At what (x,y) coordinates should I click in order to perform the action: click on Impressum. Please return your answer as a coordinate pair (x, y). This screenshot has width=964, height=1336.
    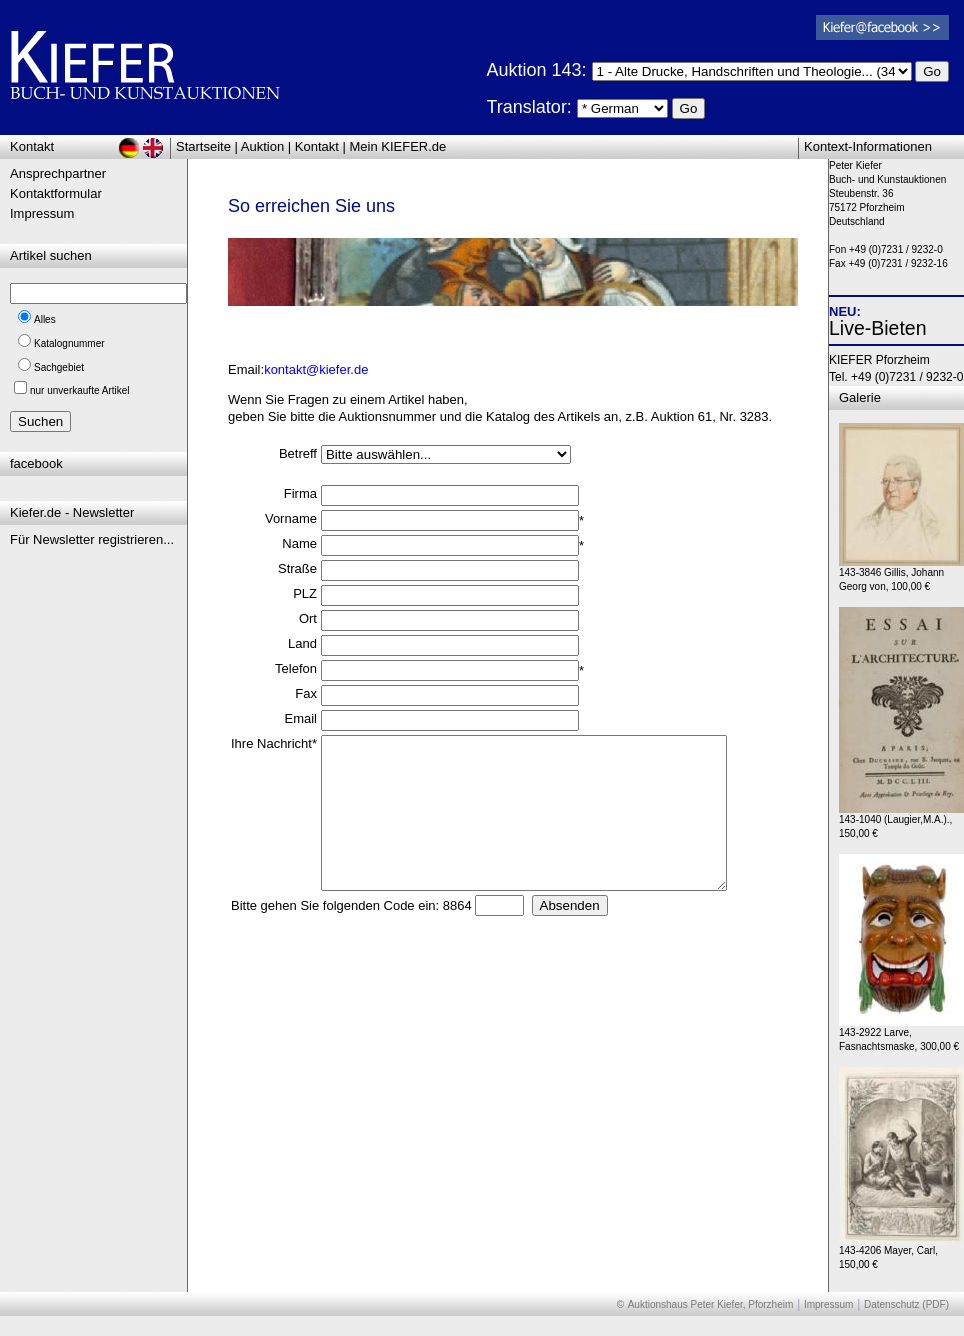
    Looking at the image, I should click on (42, 213).